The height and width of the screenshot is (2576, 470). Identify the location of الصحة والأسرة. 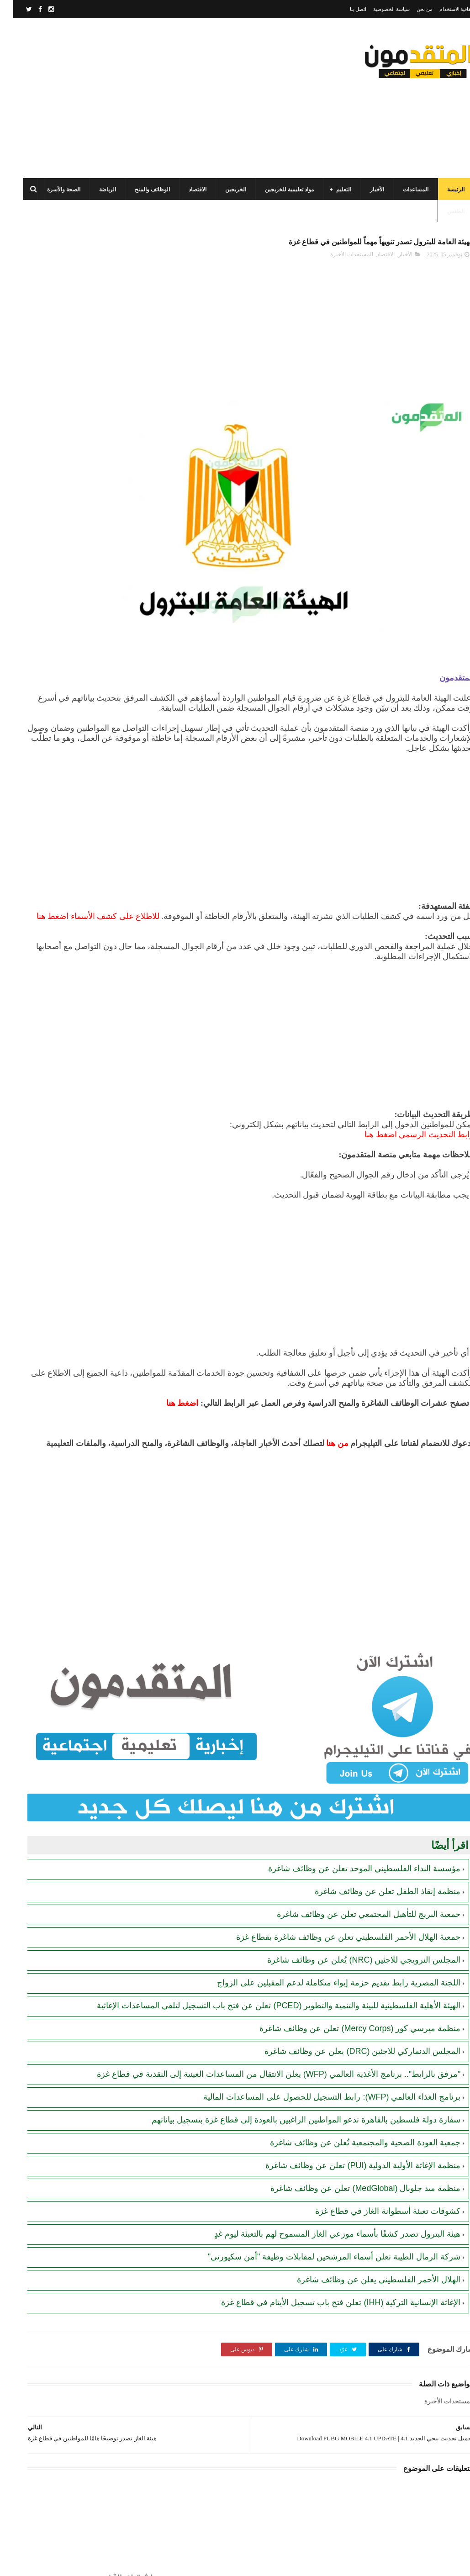
(50, 189).